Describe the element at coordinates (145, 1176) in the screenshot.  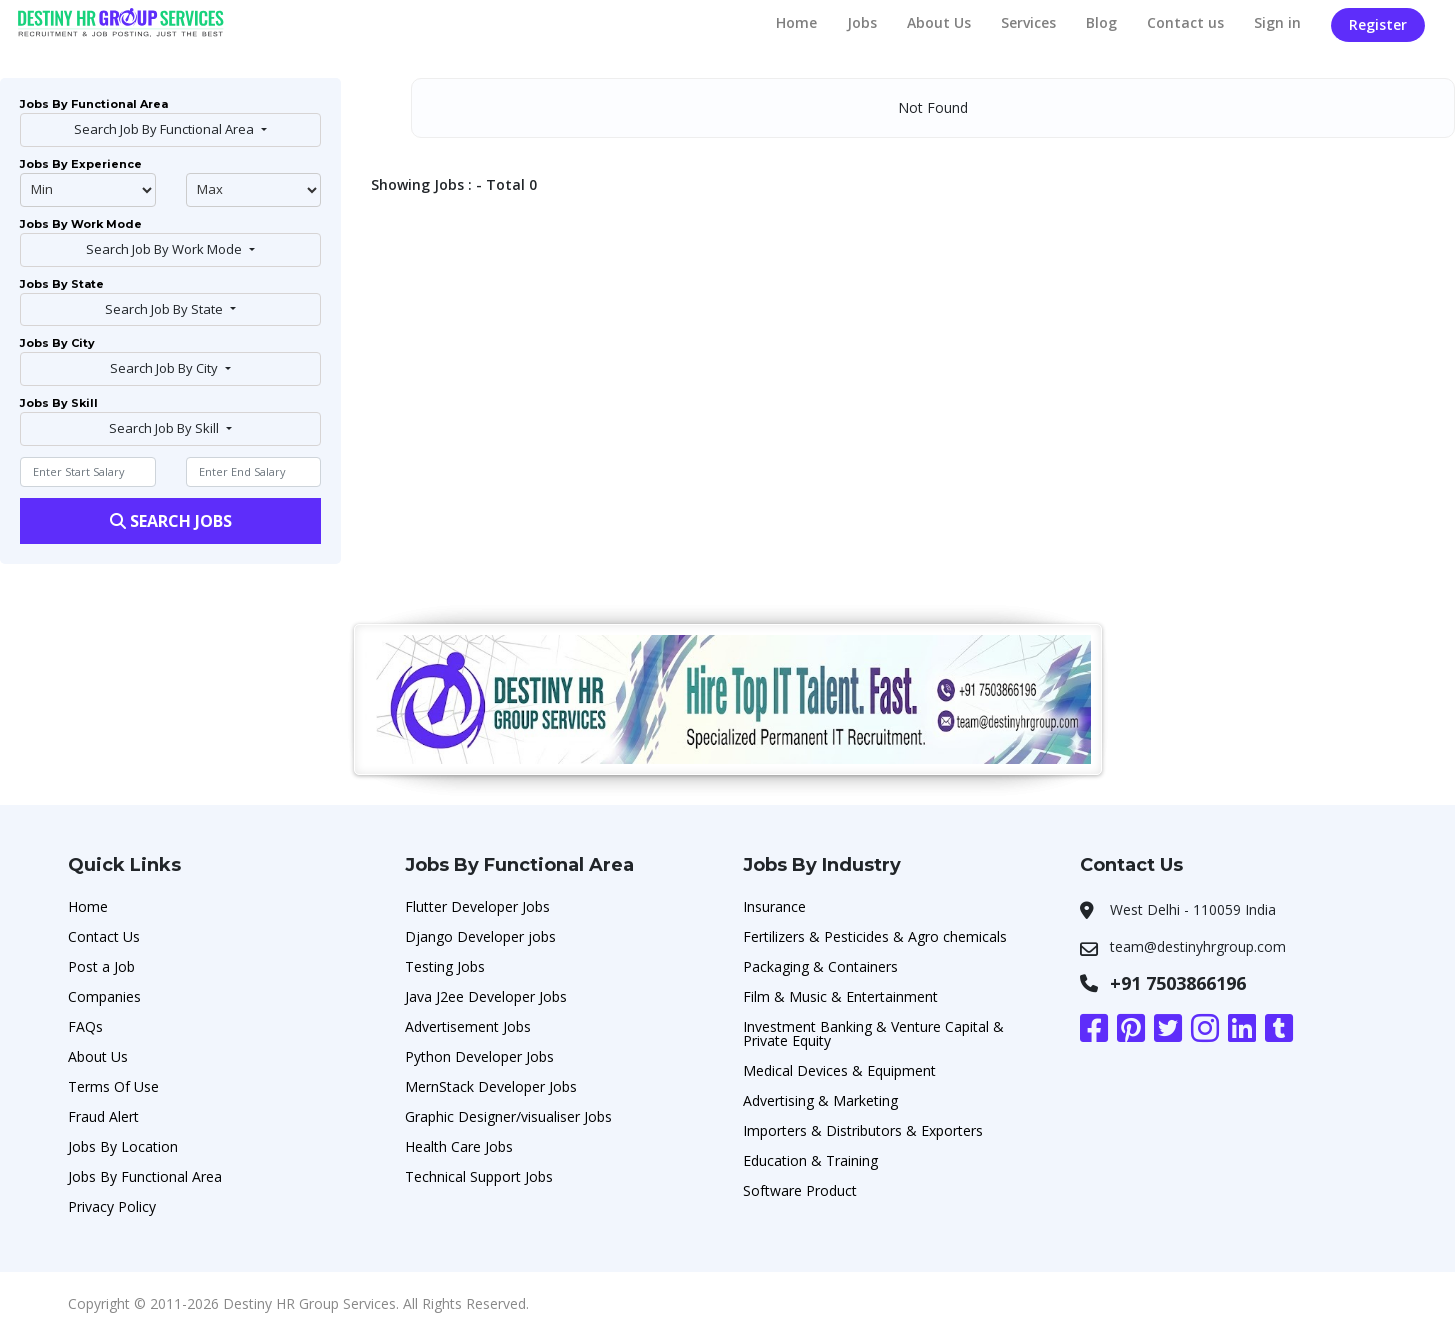
I see `Jobs By Functional Area` at that location.